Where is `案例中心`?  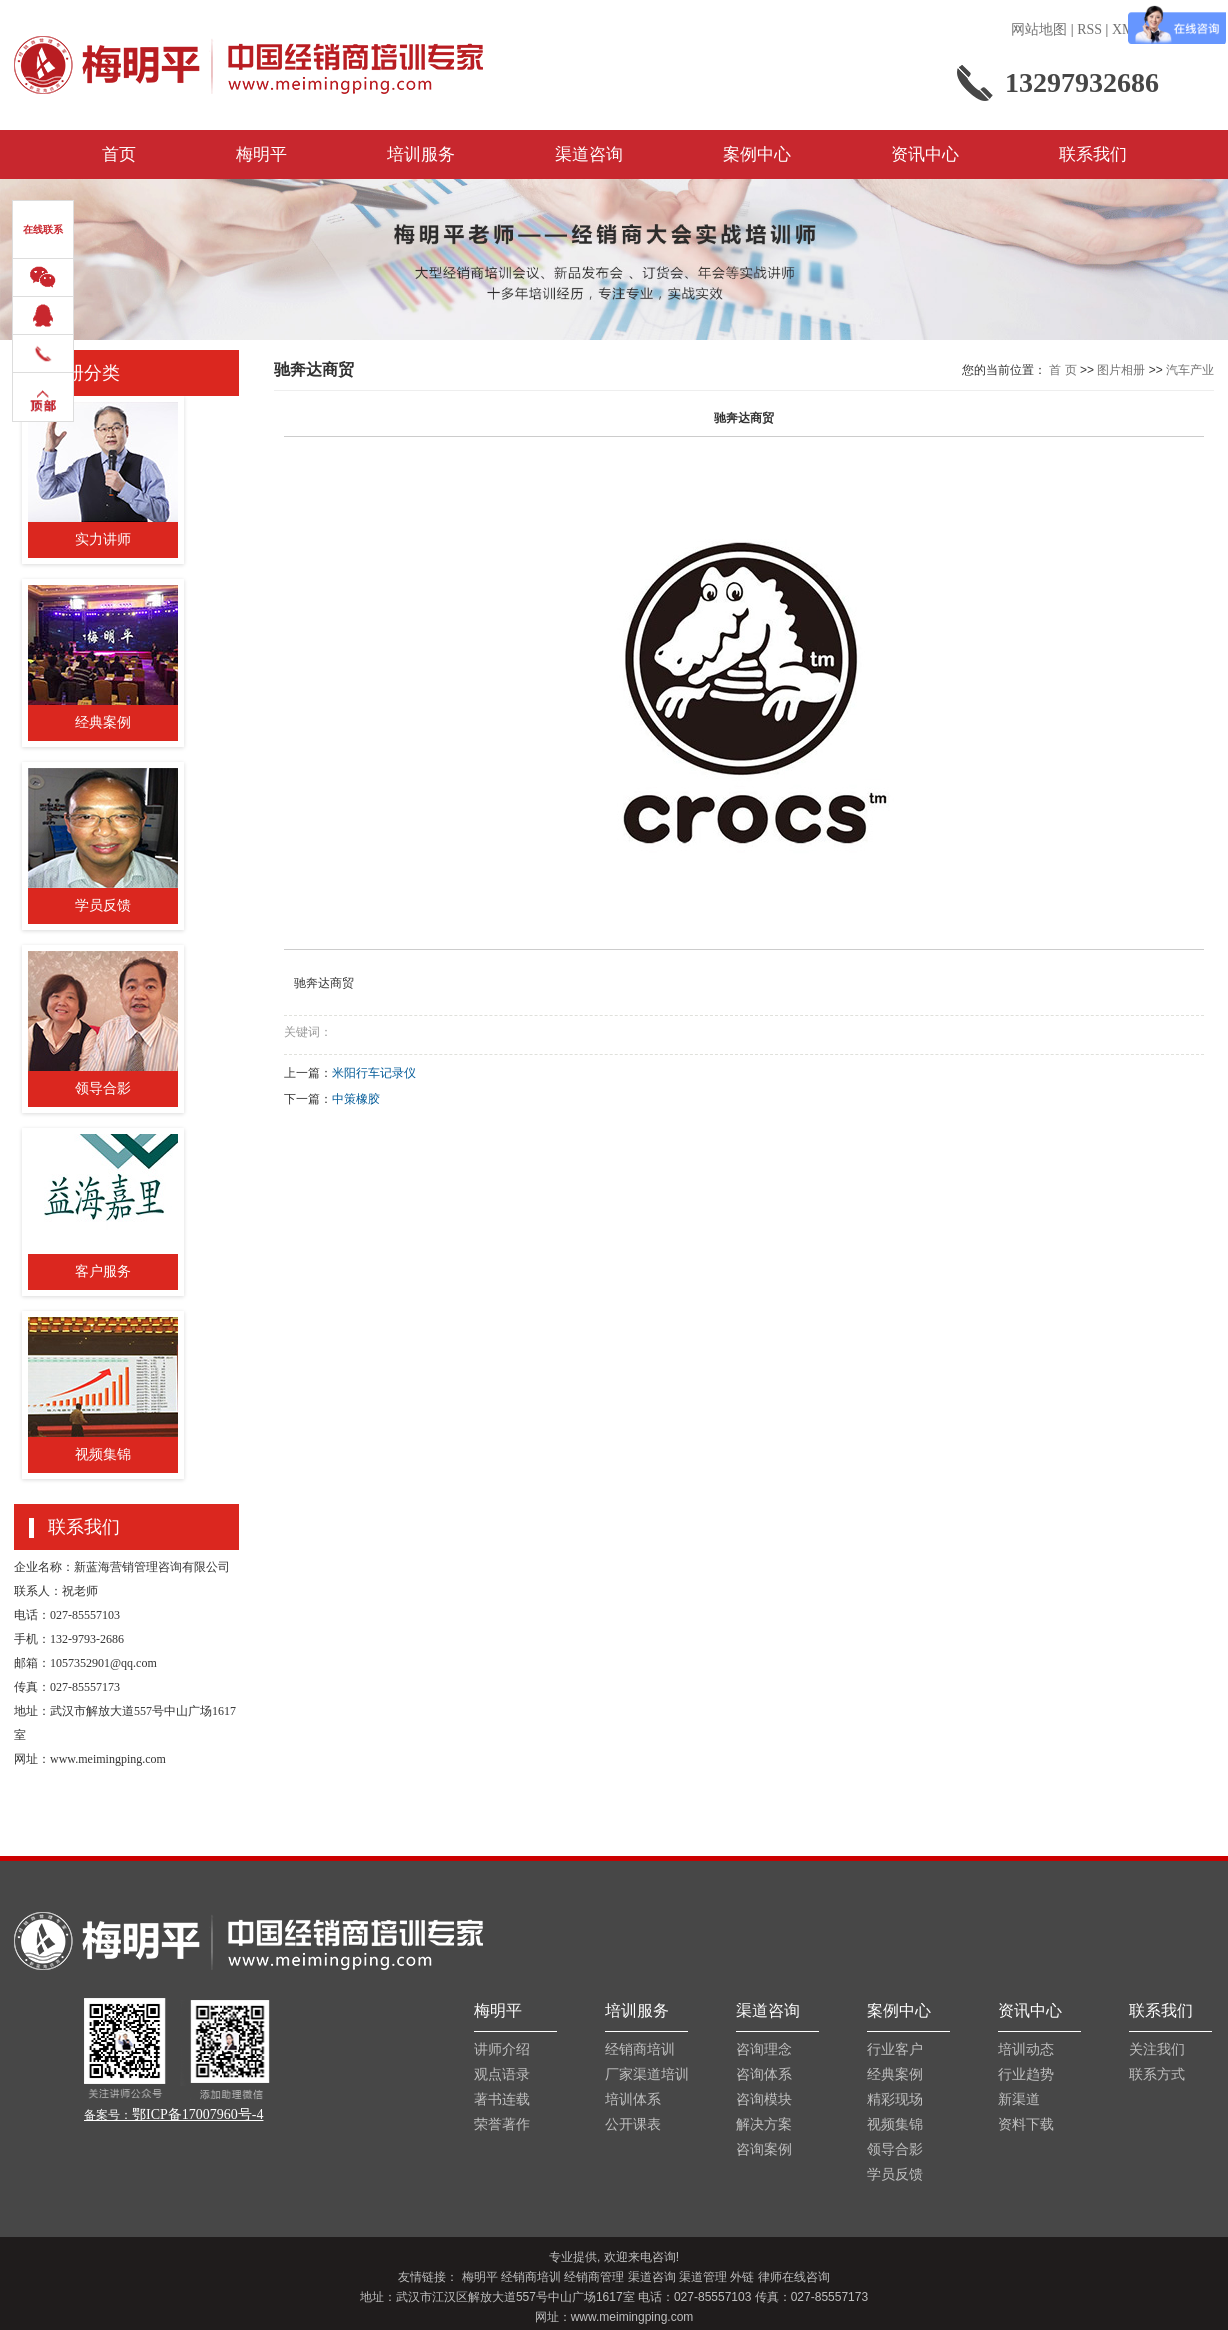 案例中心 is located at coordinates (757, 154).